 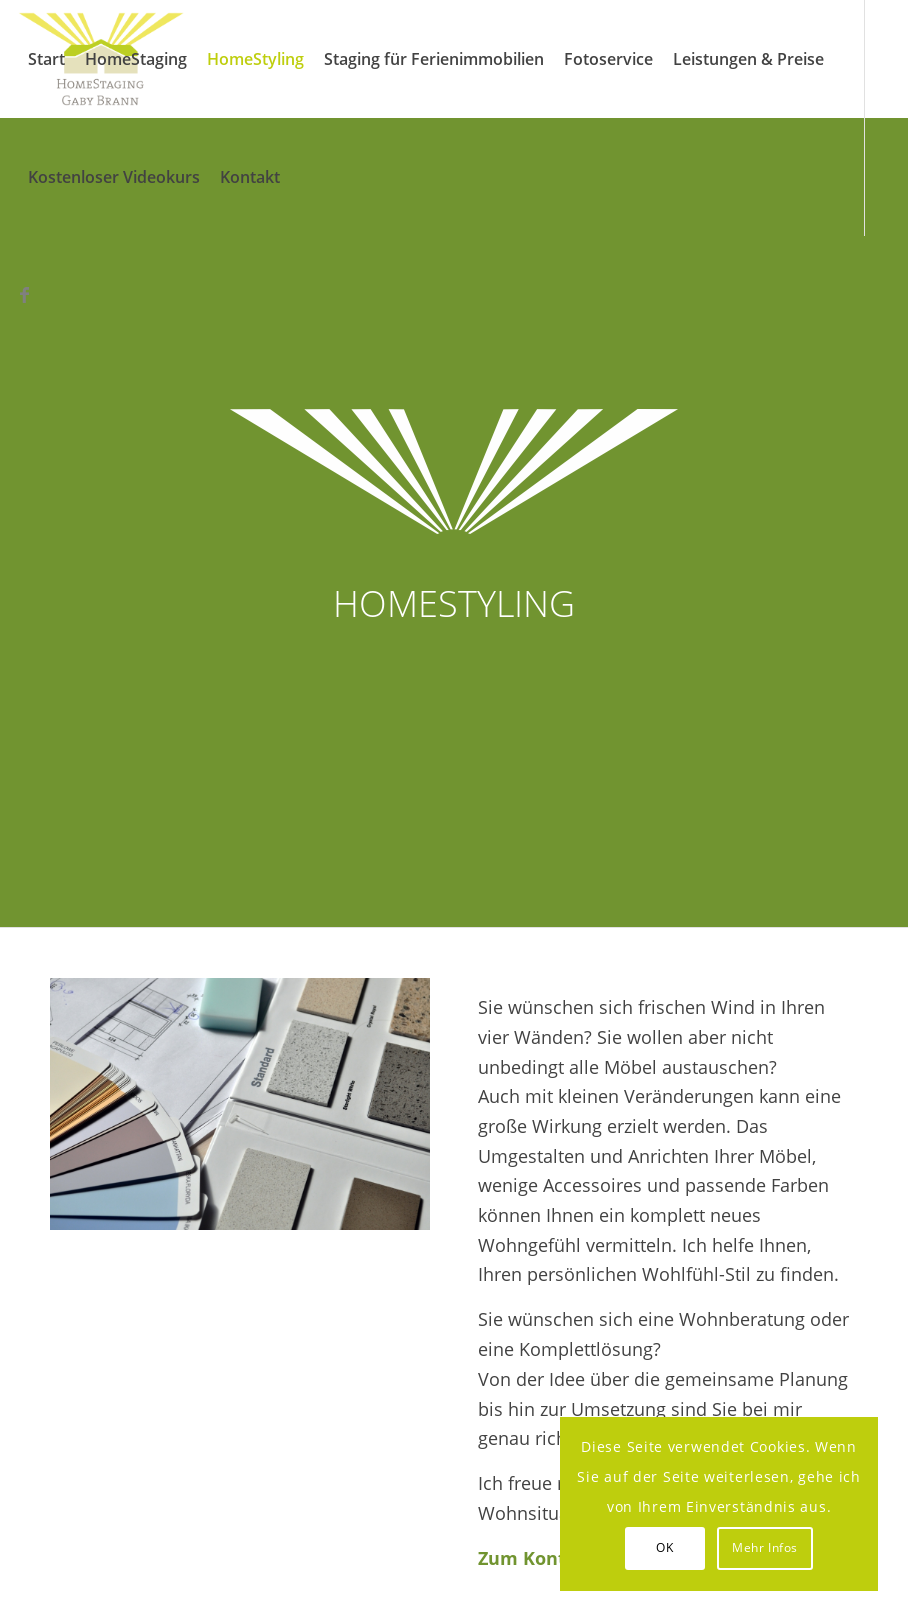 I want to click on Mehr Infos, so click(x=765, y=1547).